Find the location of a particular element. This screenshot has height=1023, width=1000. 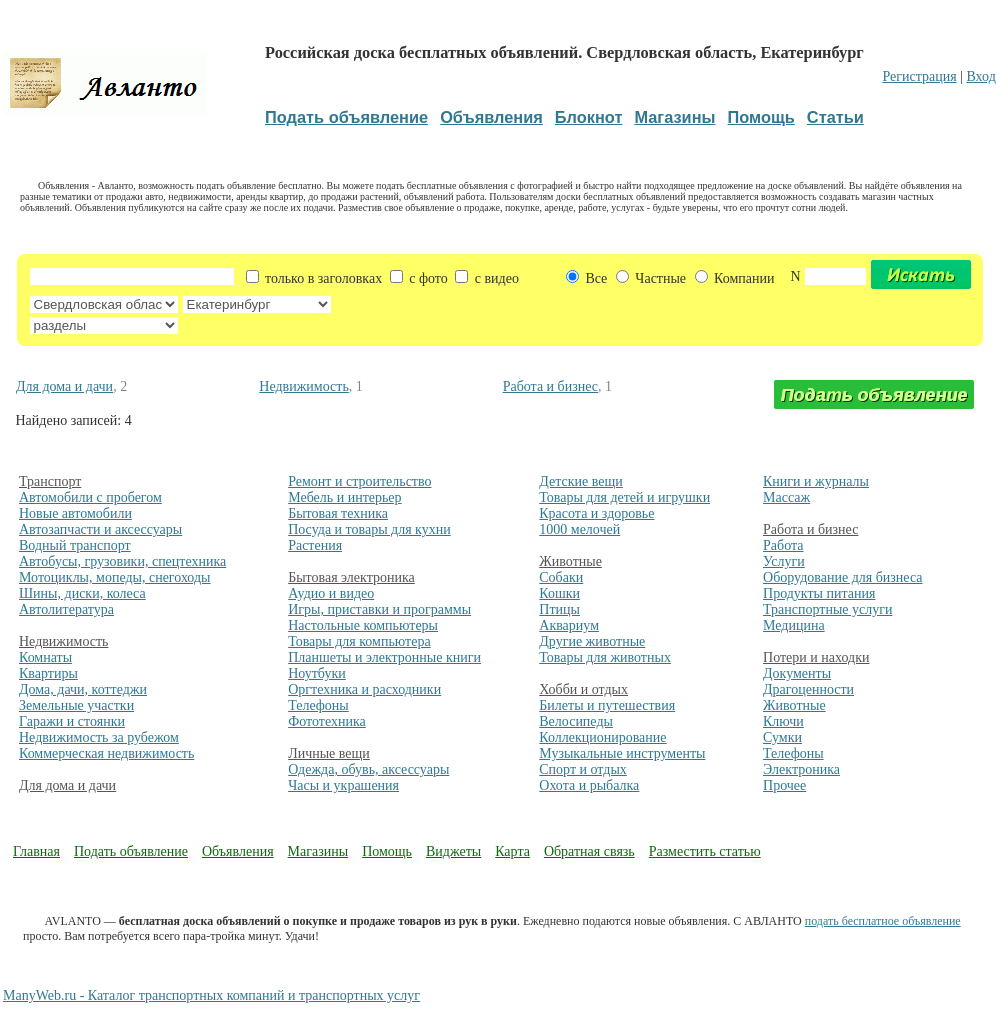

Водный транспорт is located at coordinates (75, 545).